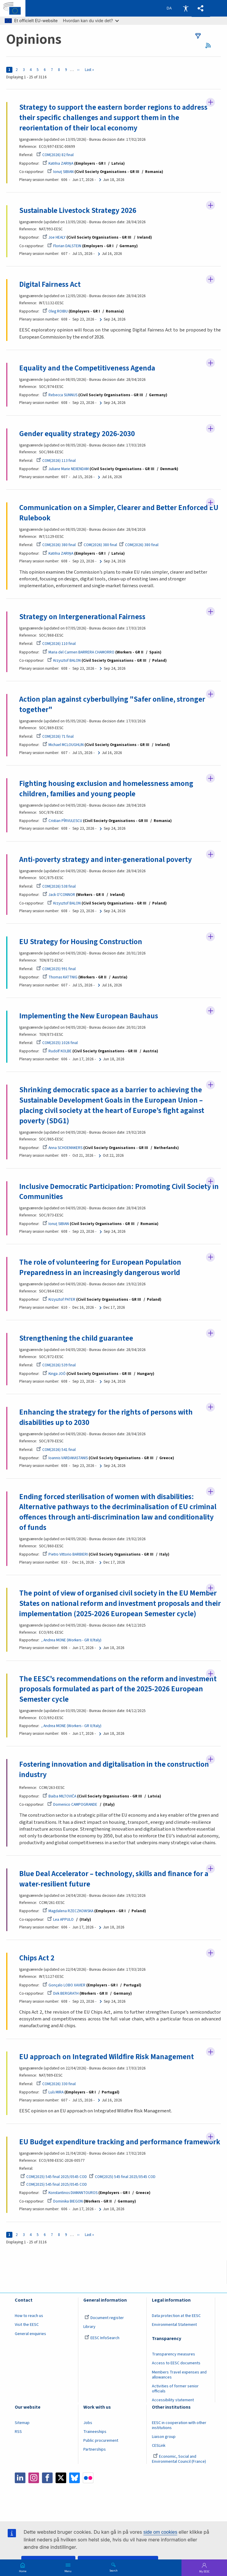 Image resolution: width=227 pixels, height=2576 pixels. Describe the element at coordinates (56, 1451) in the screenshot. I see `COM(2026) 541 final` at that location.